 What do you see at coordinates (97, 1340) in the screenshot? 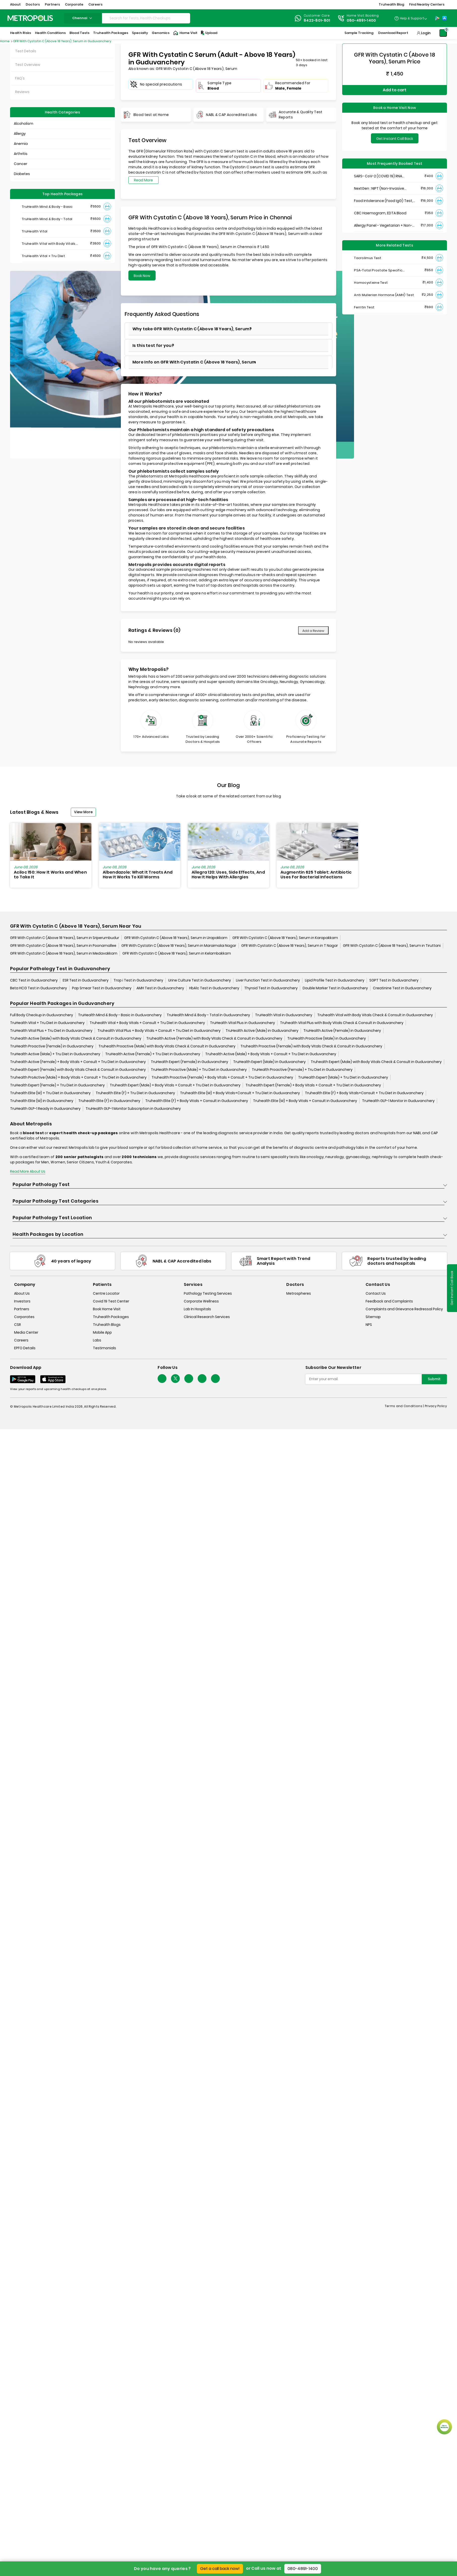
I see `Labs [labs]` at bounding box center [97, 1340].